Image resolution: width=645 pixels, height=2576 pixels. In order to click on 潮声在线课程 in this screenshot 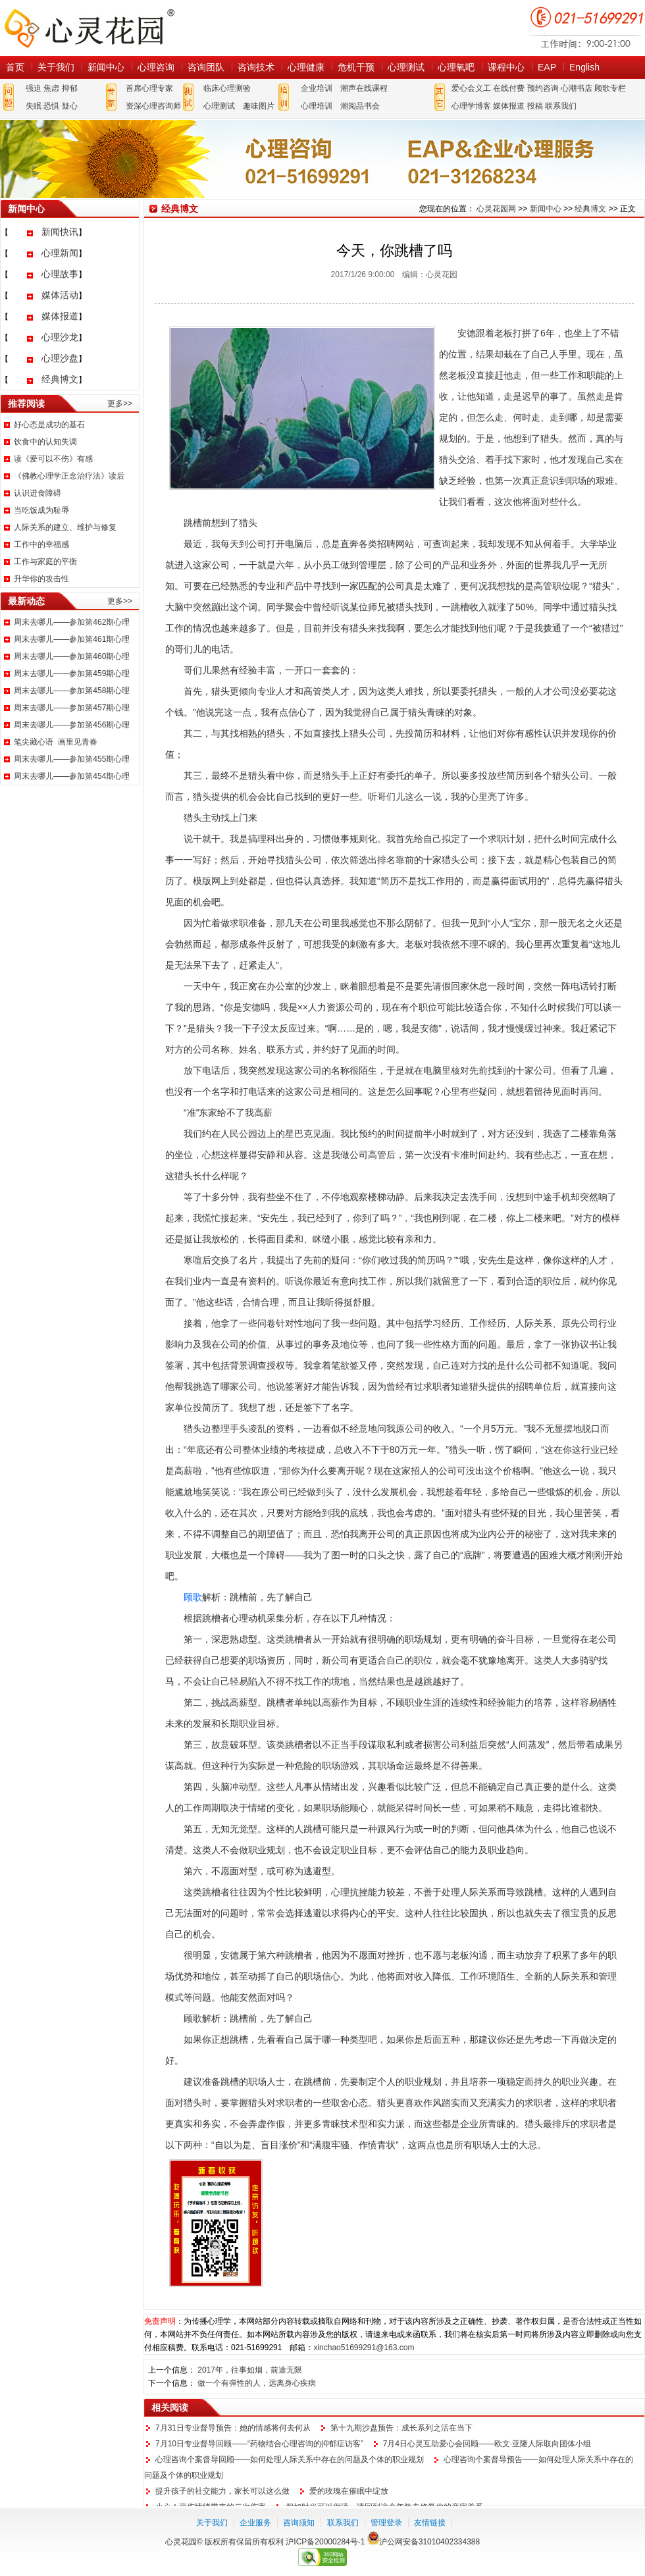, I will do `click(364, 88)`.